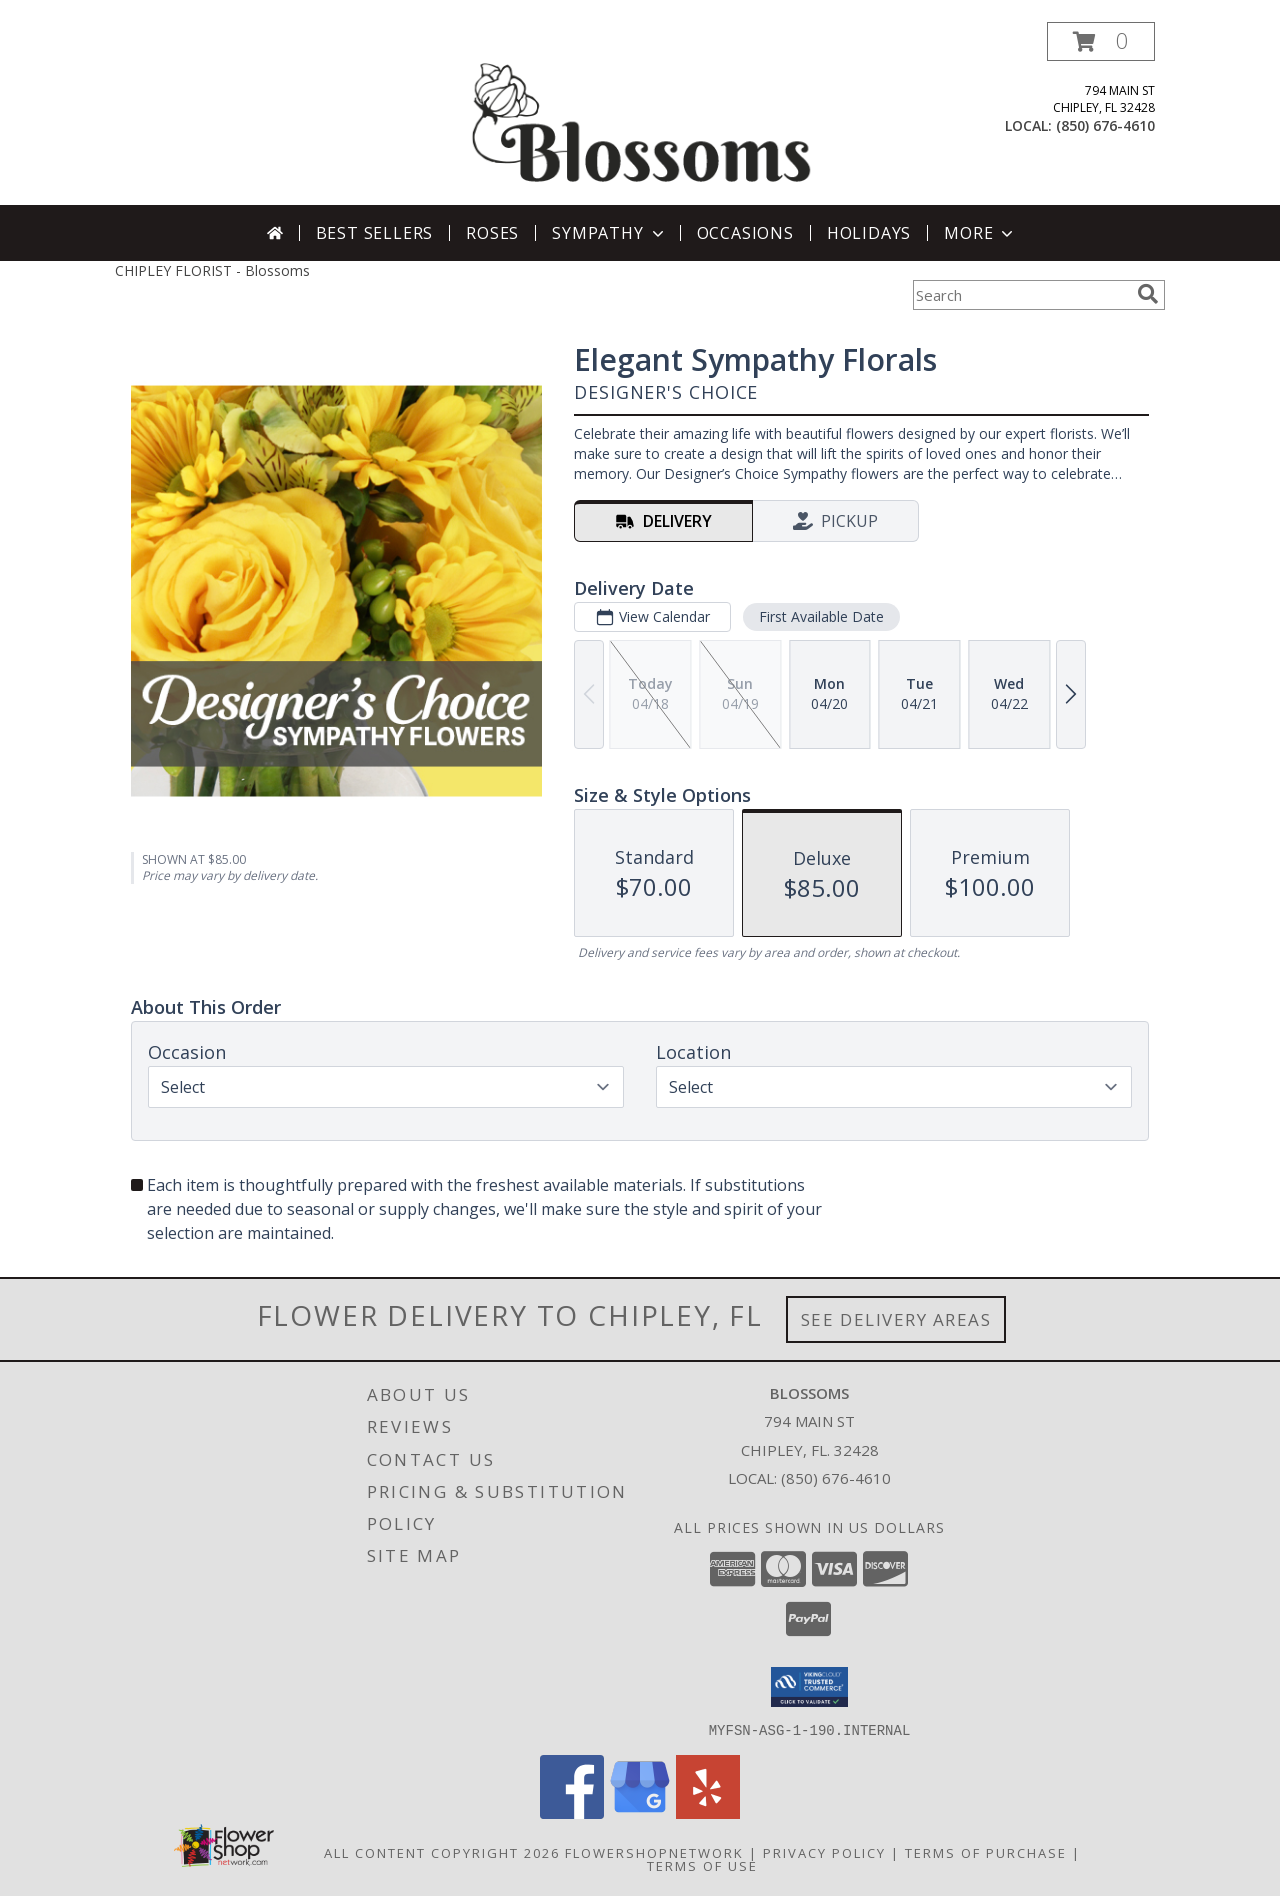 This screenshot has height=1896, width=1280. I want to click on [search], so click(1148, 294).